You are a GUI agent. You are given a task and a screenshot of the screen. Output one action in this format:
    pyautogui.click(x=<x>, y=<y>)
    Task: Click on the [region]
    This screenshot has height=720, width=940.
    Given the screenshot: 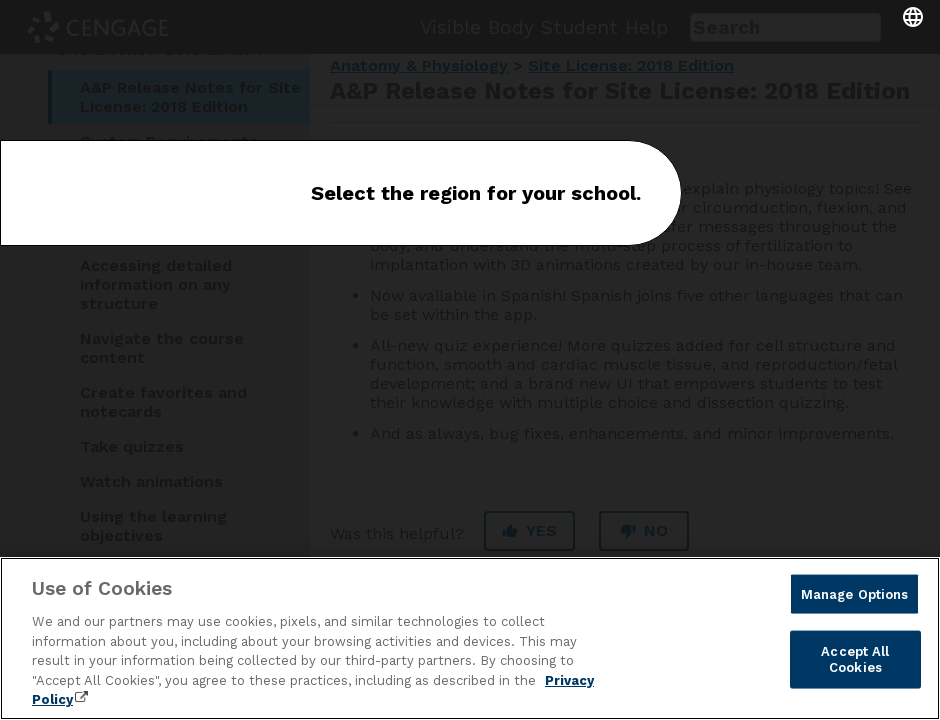 What is the action you would take?
    pyautogui.click(x=470, y=638)
    